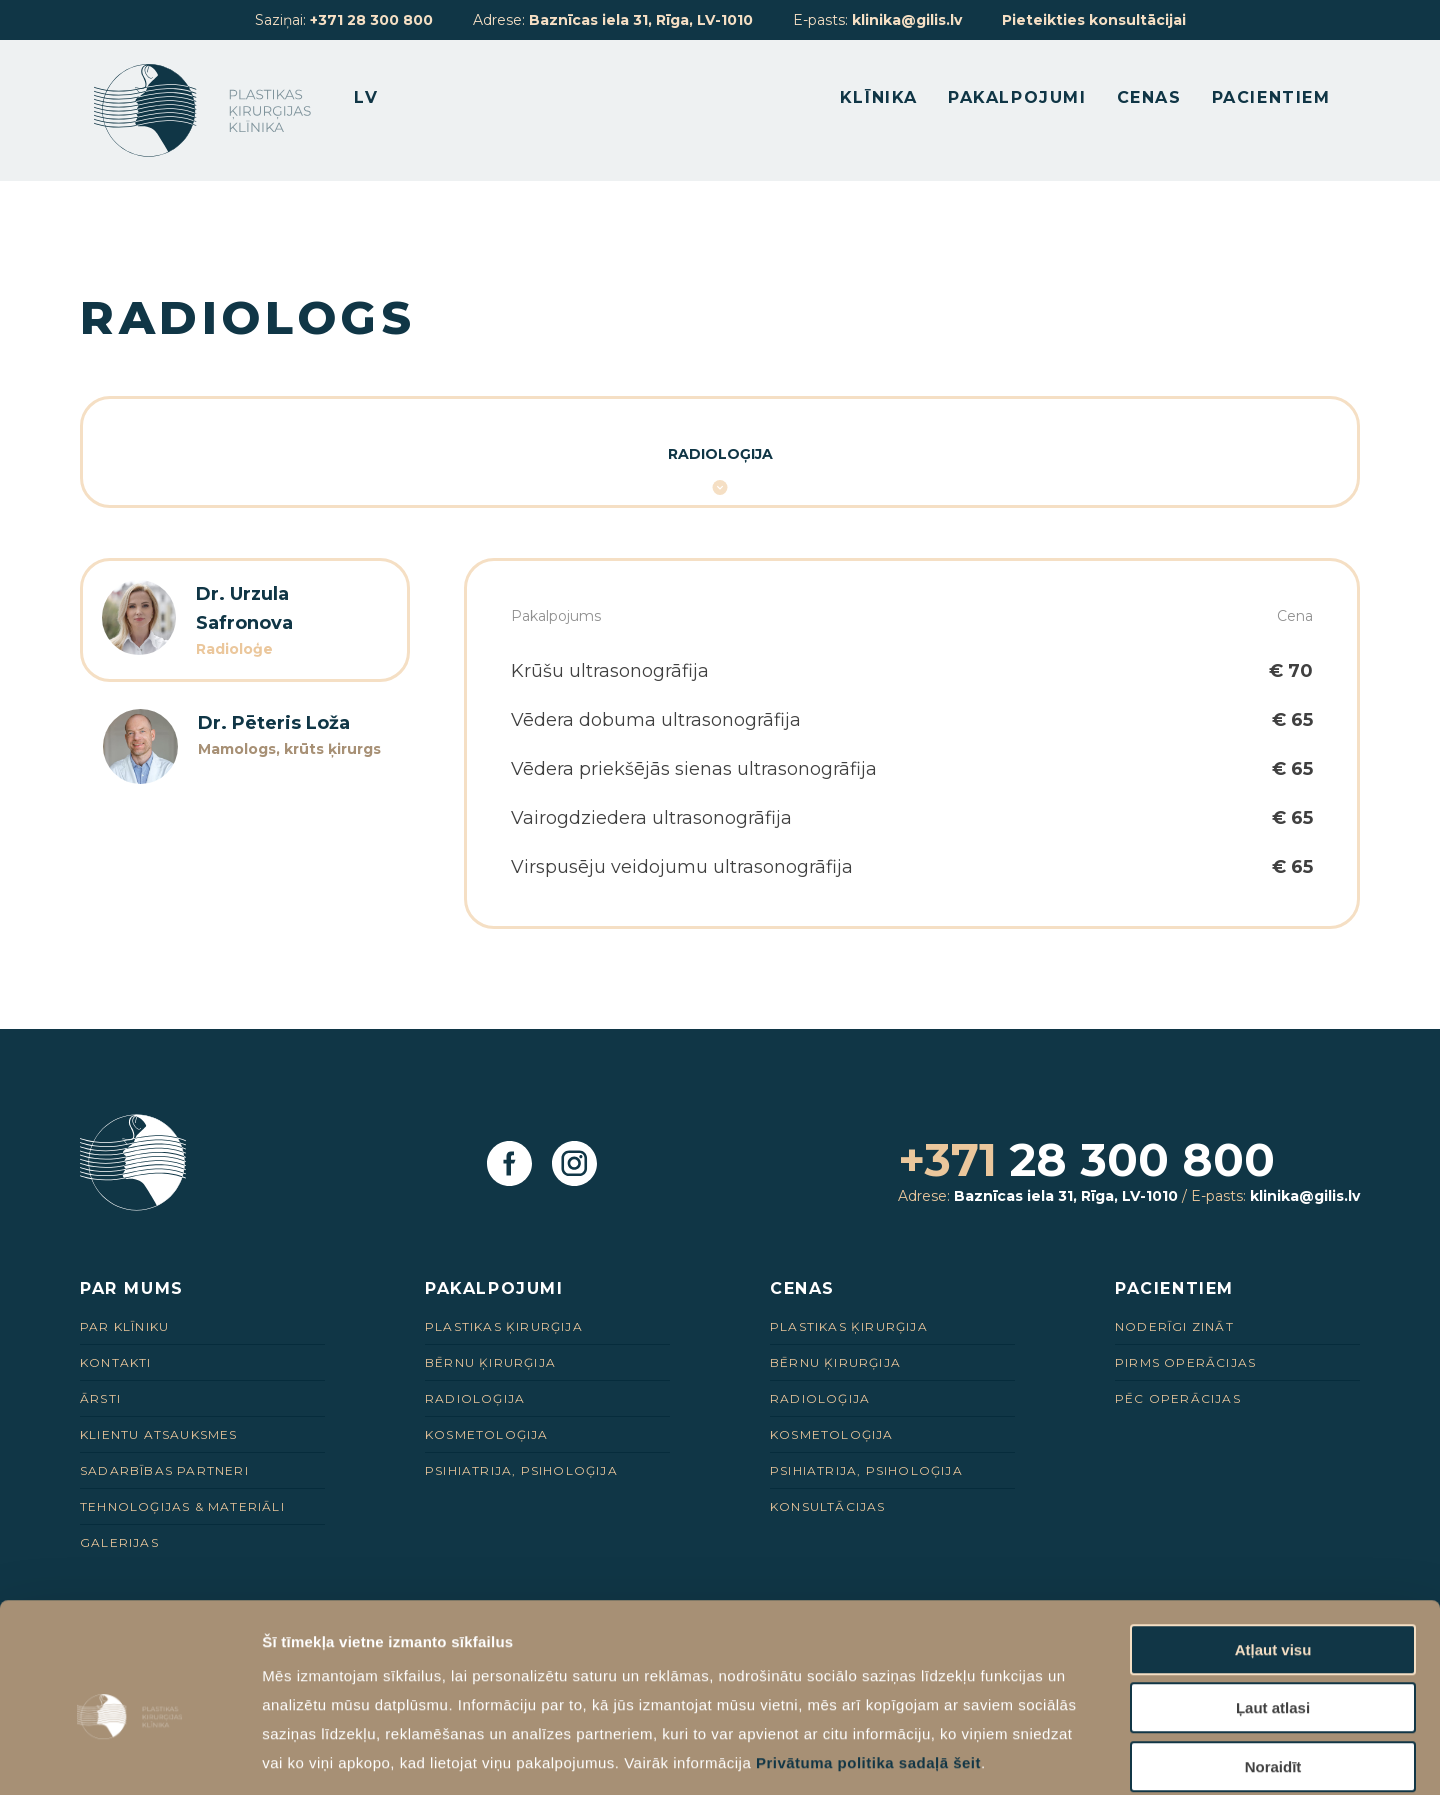  Describe the element at coordinates (116, 1362) in the screenshot. I see `Kontakti` at that location.